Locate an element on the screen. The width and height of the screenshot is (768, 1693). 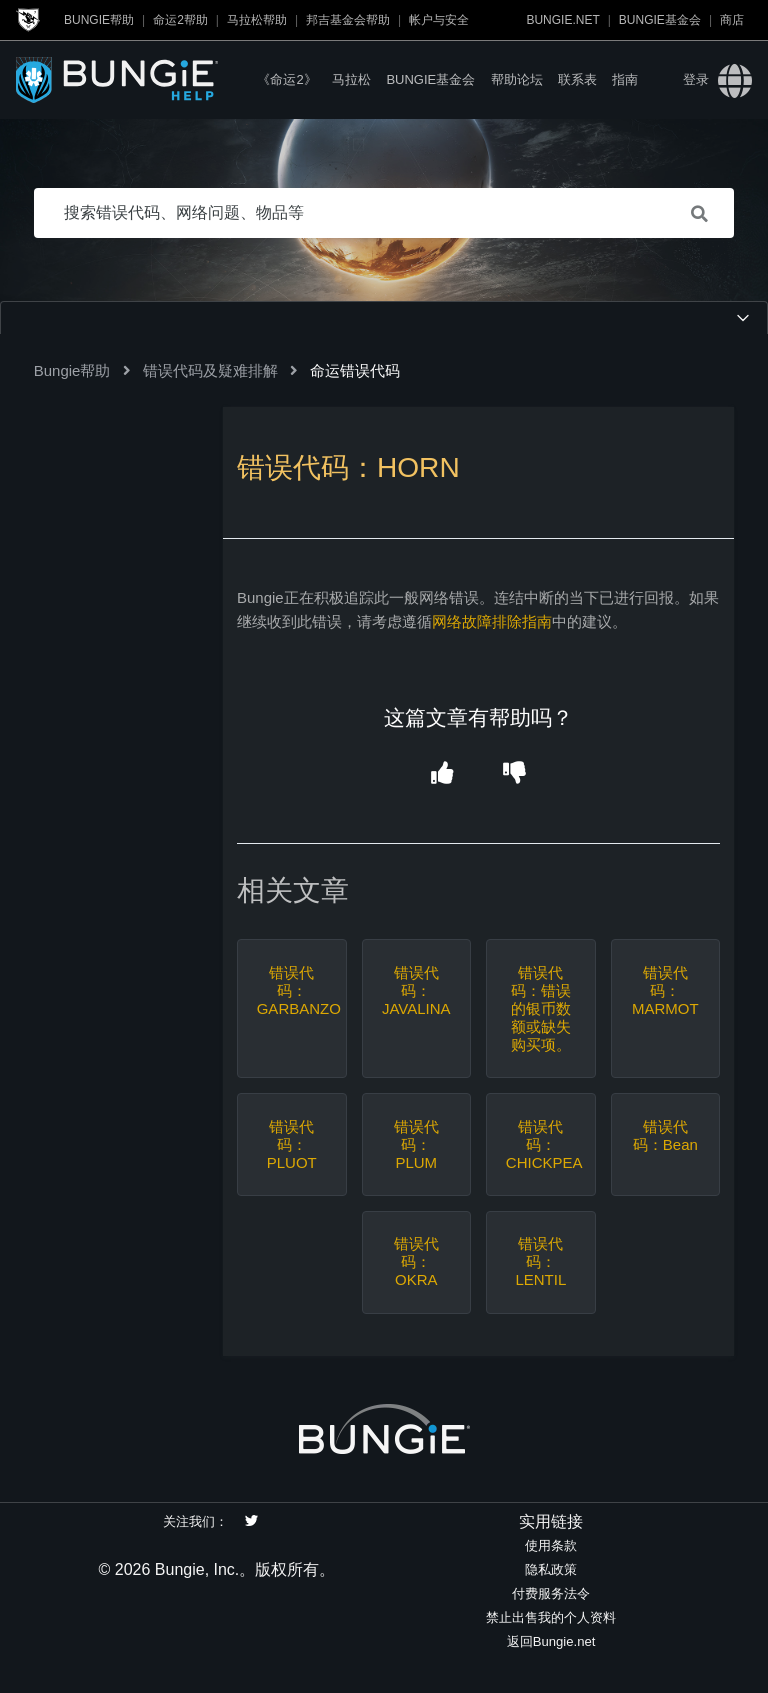
帐户与安全 is located at coordinates (439, 20).